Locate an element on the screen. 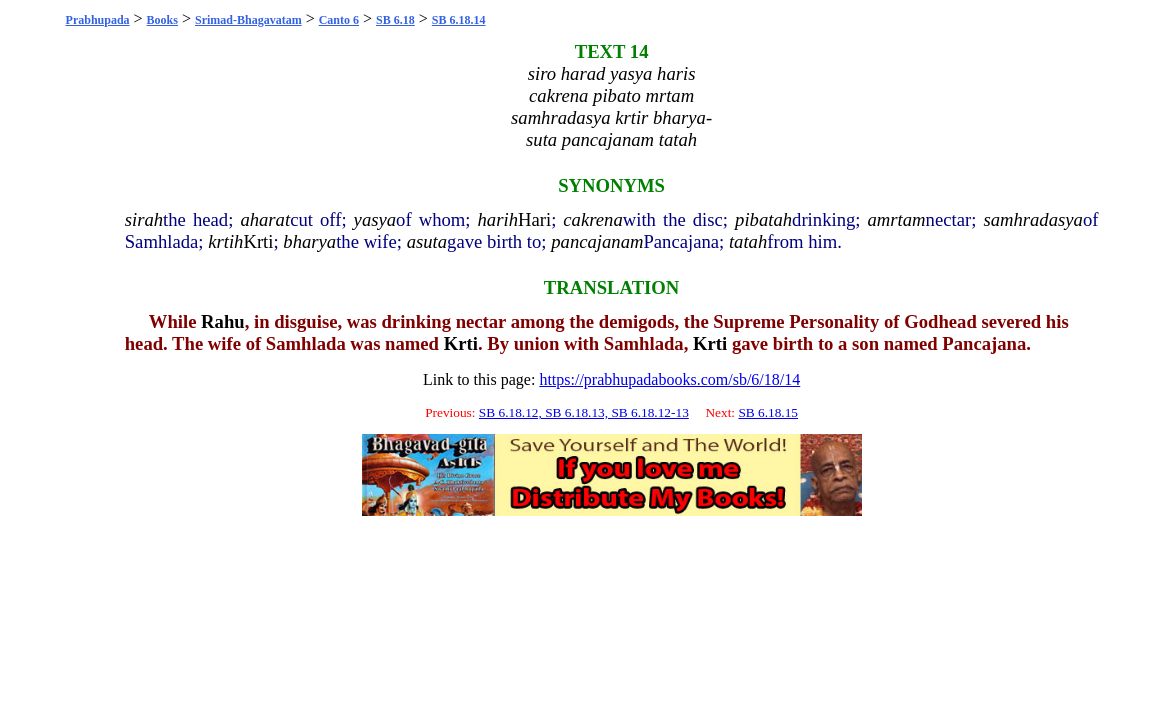 Image resolution: width=1167 pixels, height=720 pixels. Srimad-Bhagavatam is located at coordinates (248, 20).